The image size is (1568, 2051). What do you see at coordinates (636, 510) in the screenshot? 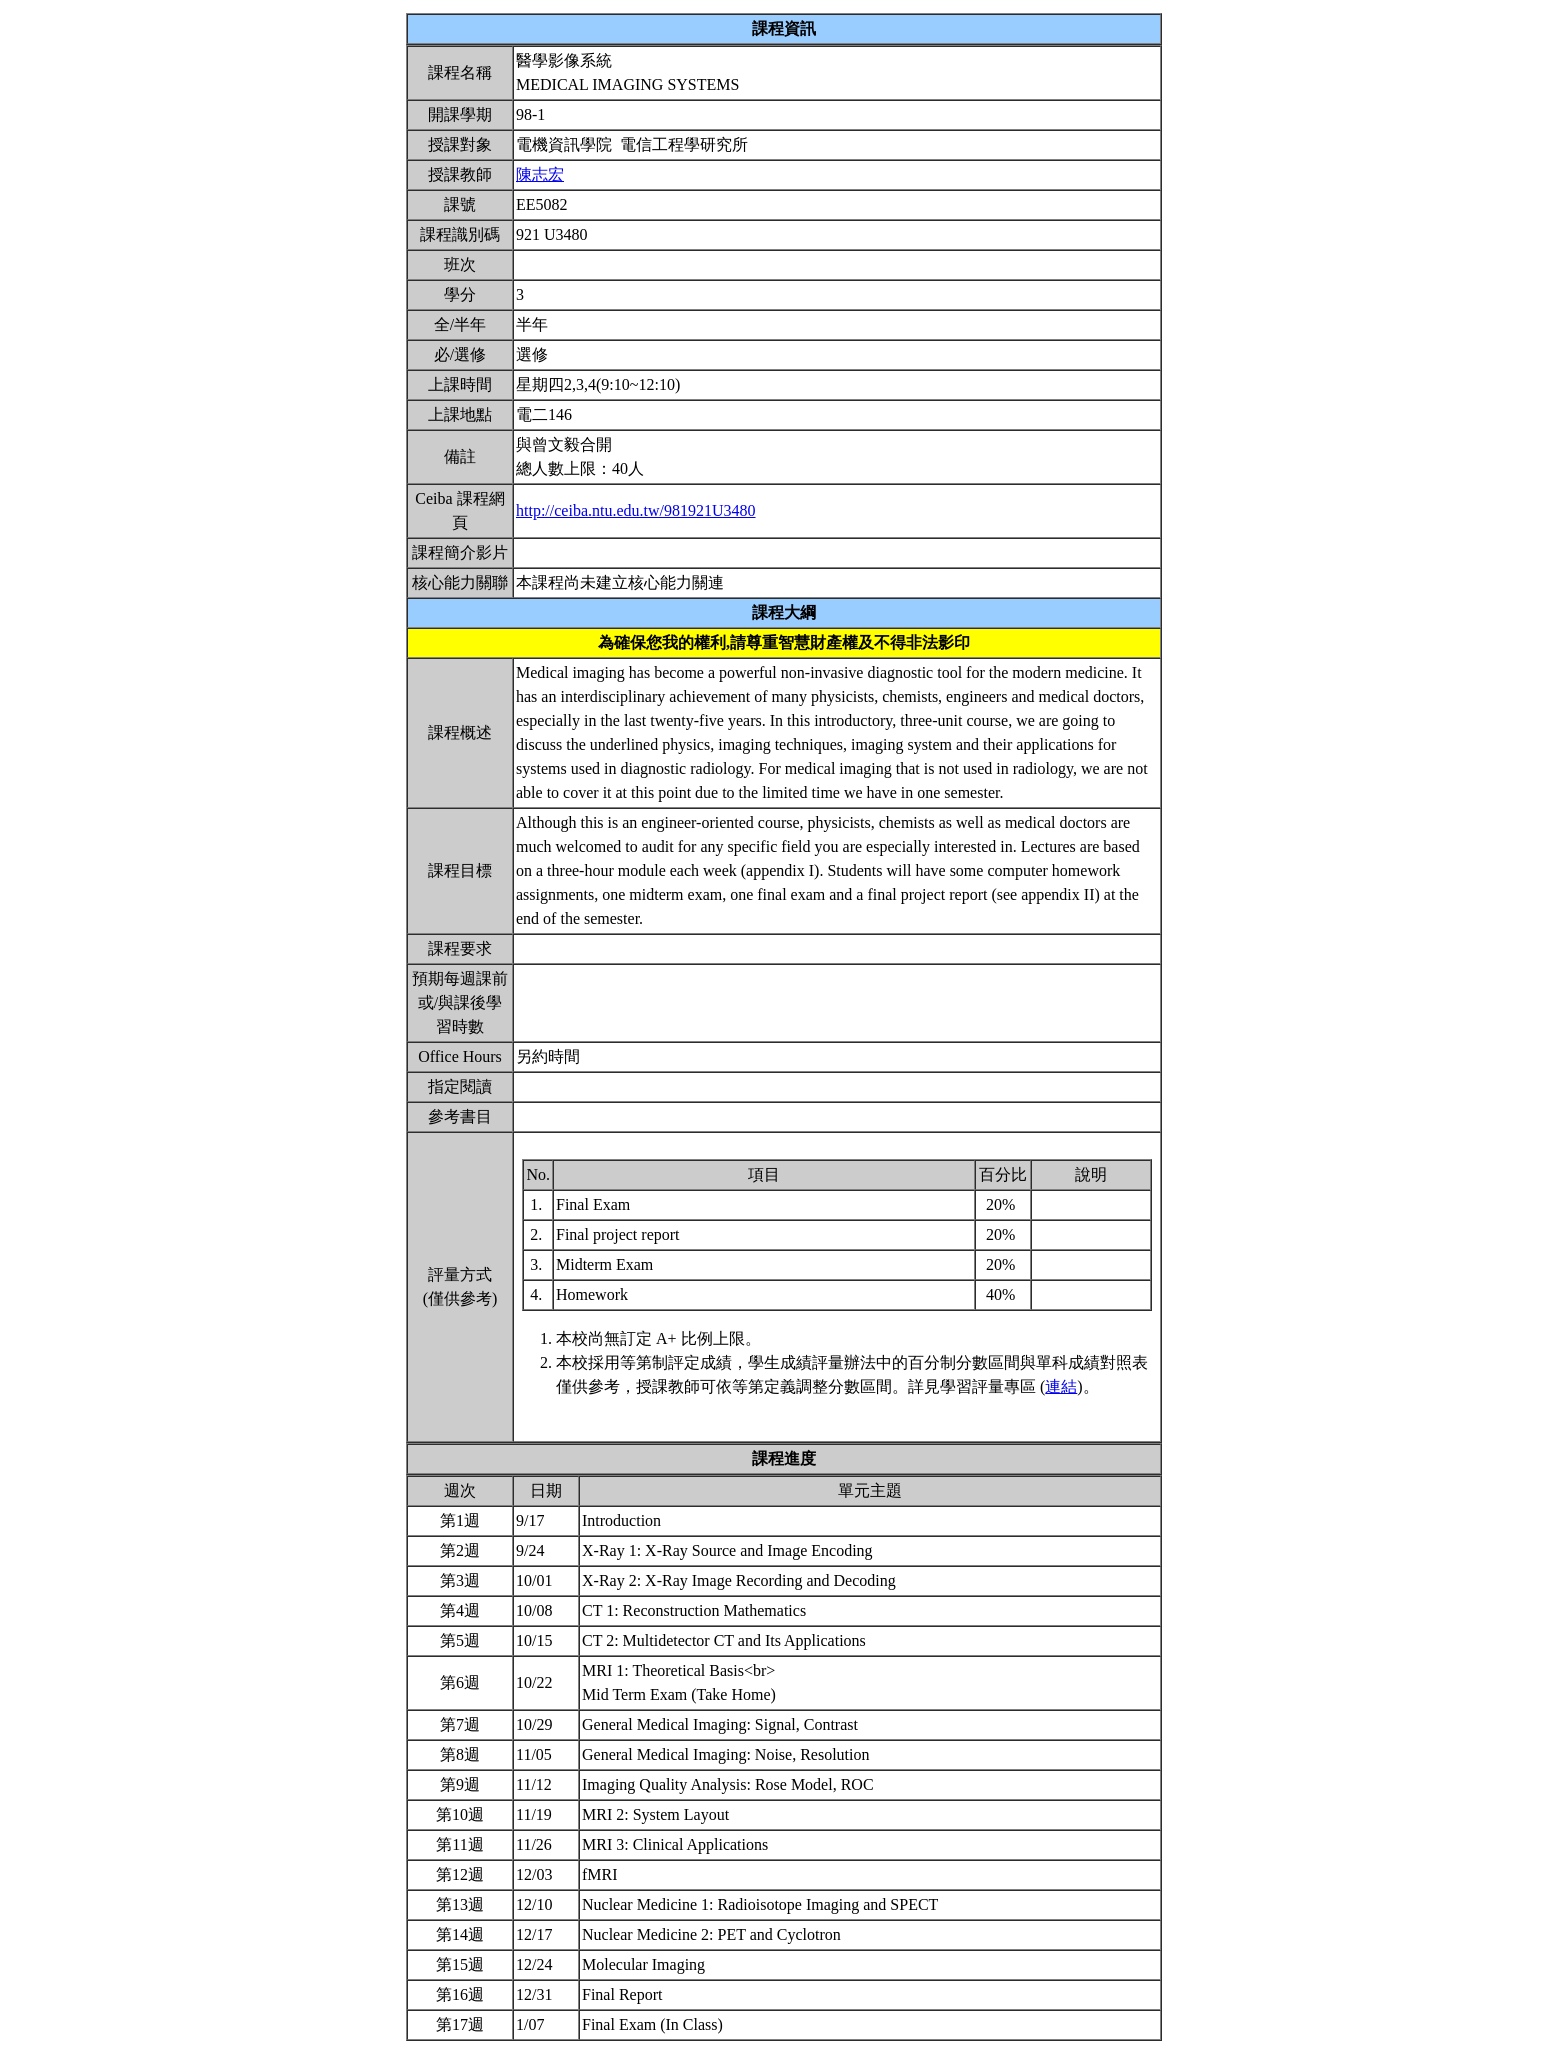
I see `http://ceiba.ntu.edu.tw/981921U3480` at bounding box center [636, 510].